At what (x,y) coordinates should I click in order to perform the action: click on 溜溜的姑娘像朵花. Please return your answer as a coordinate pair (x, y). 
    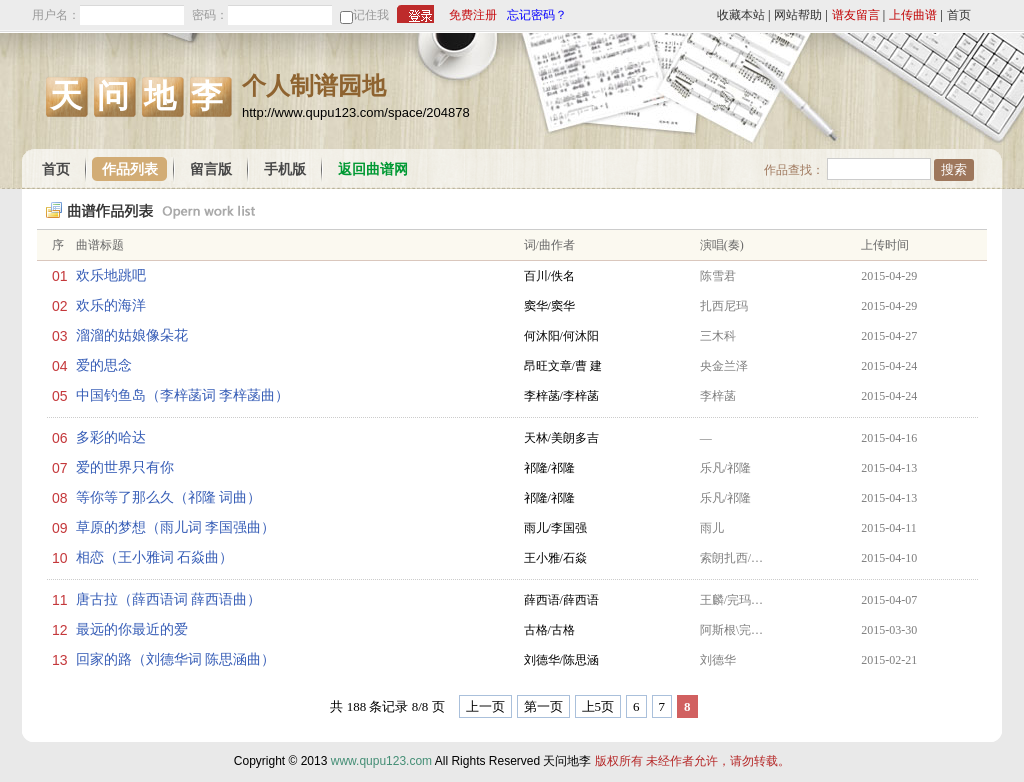
    Looking at the image, I should click on (132, 335).